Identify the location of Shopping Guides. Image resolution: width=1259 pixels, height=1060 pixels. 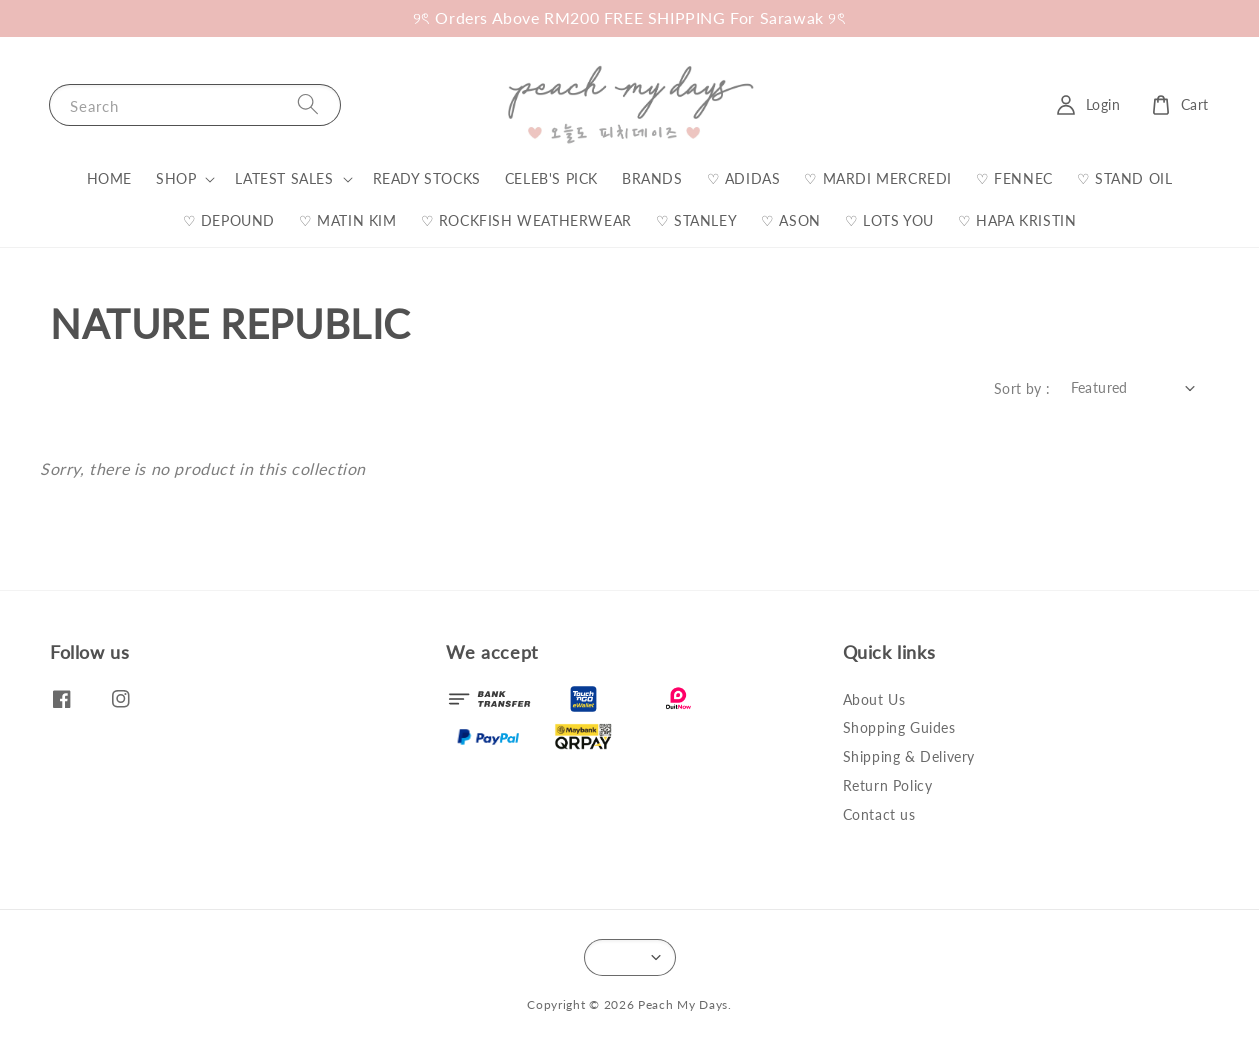
(899, 727).